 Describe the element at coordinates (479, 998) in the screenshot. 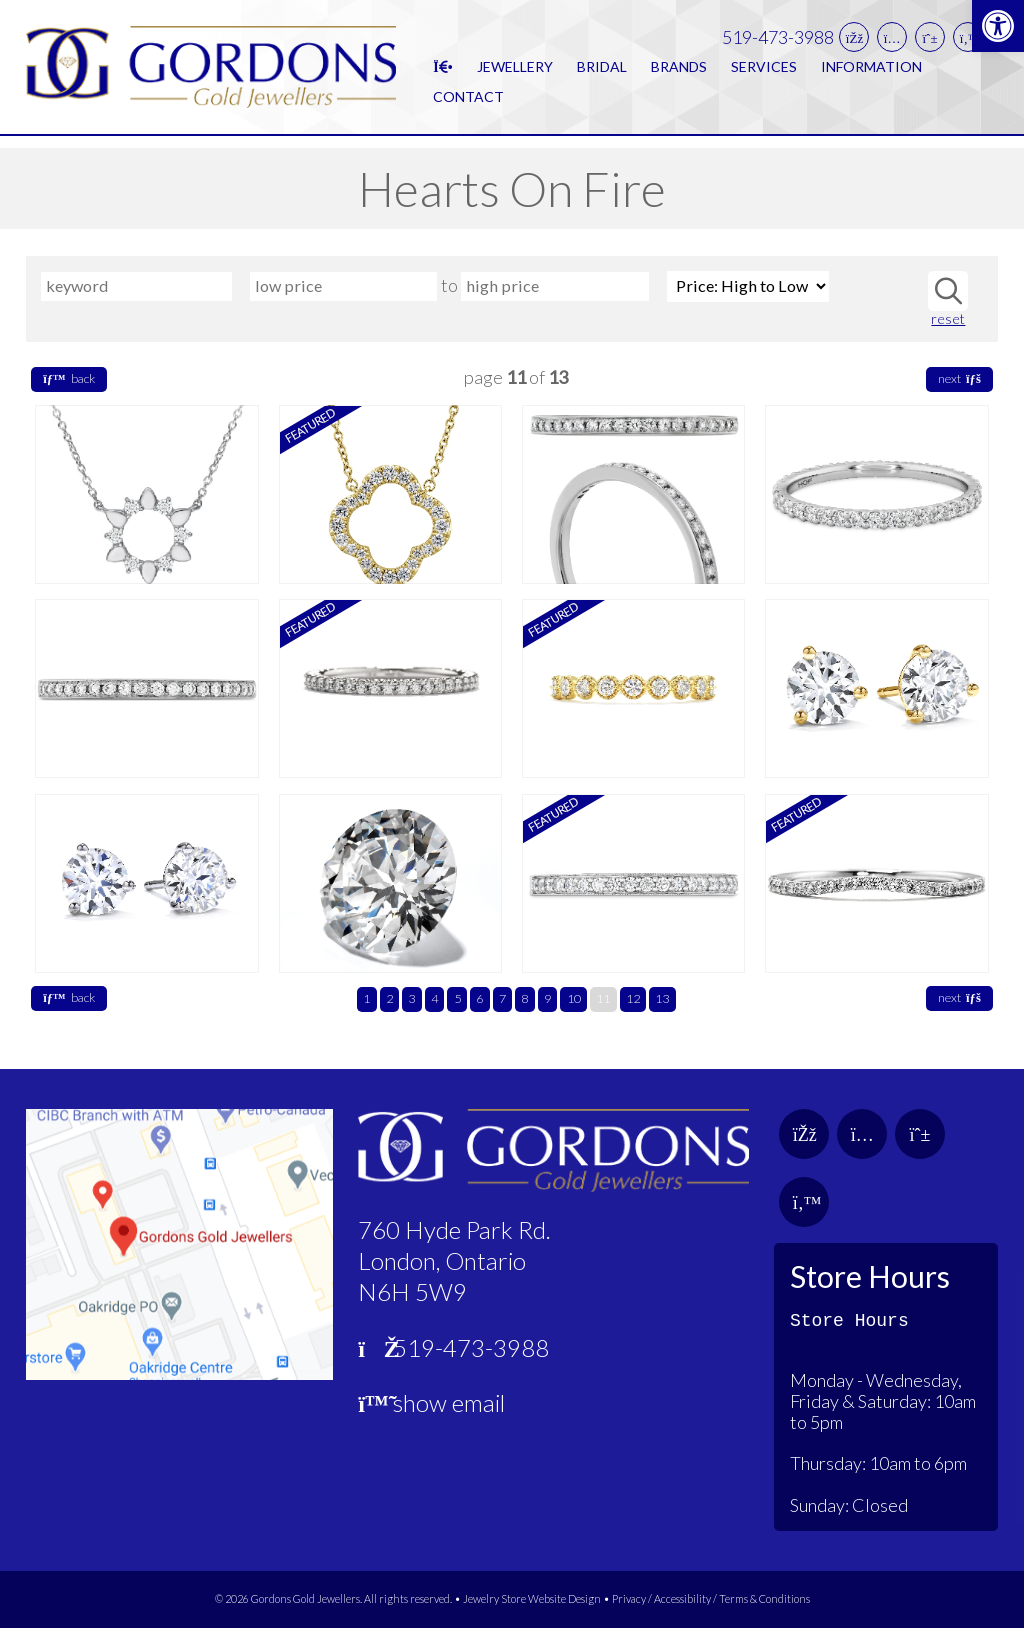

I see `6 [link]` at that location.